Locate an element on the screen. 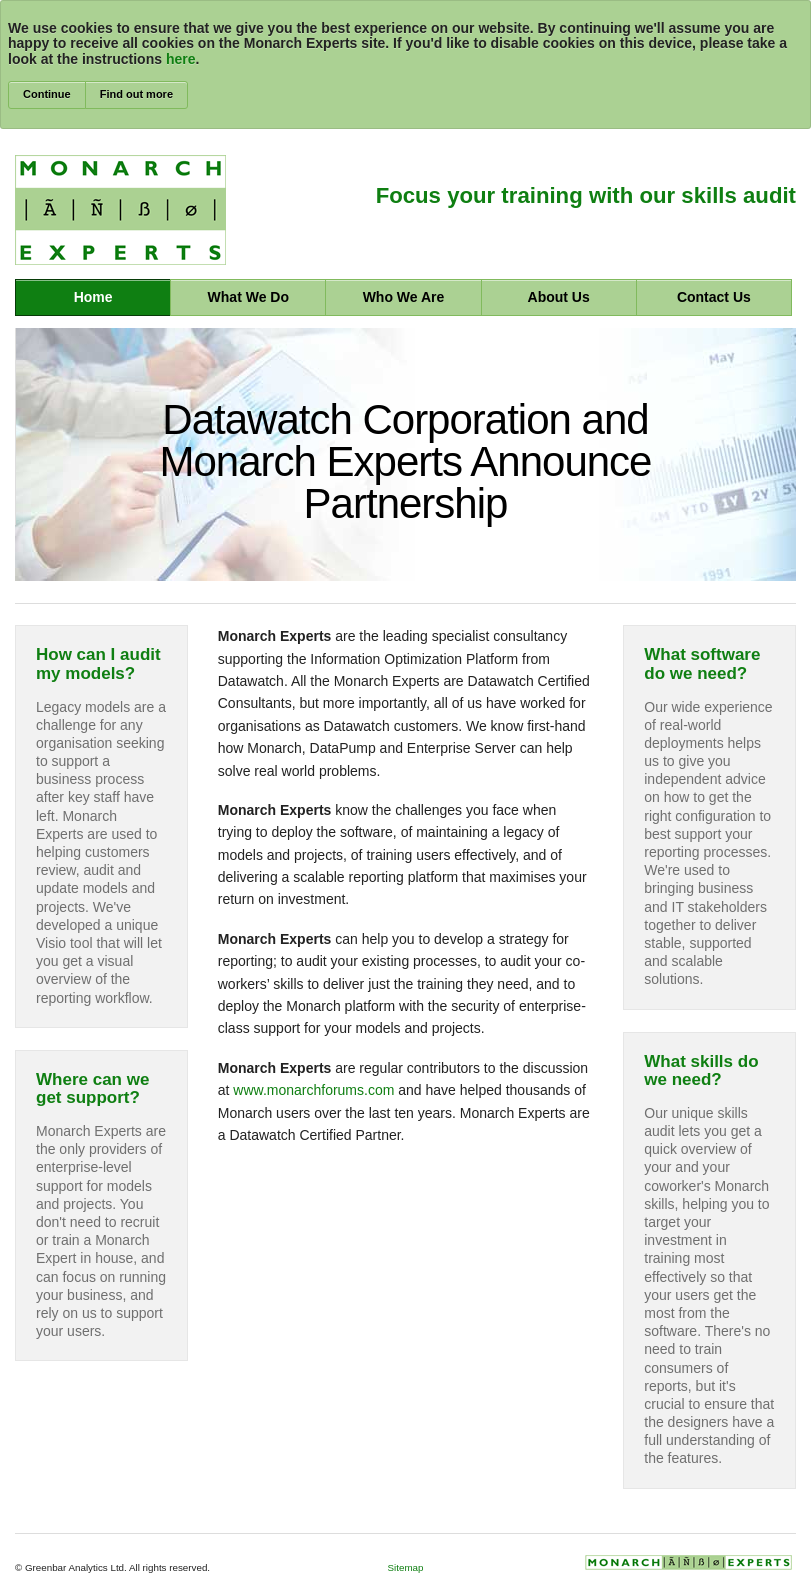  What software do we need? is located at coordinates (702, 664).